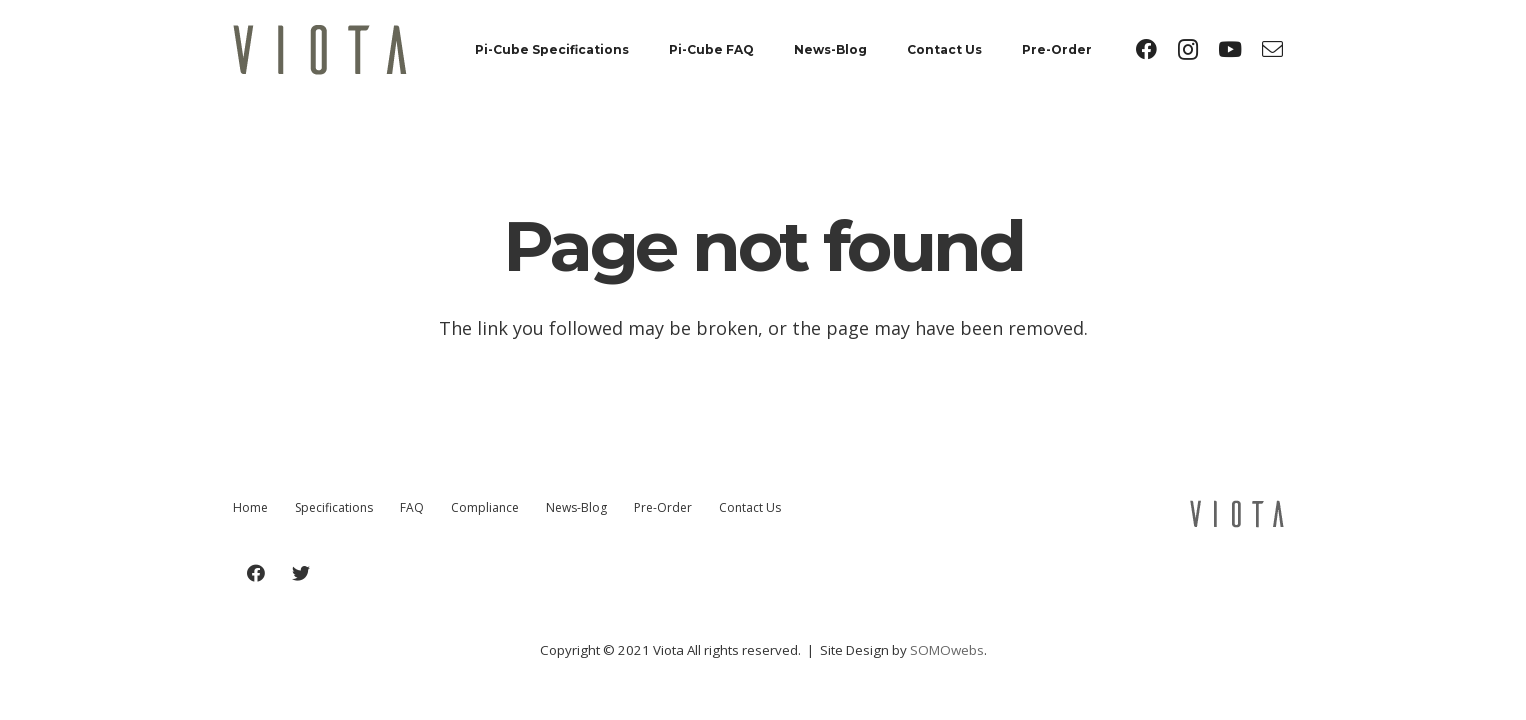 The height and width of the screenshot is (720, 1526). Describe the element at coordinates (576, 507) in the screenshot. I see `News-Blog` at that location.